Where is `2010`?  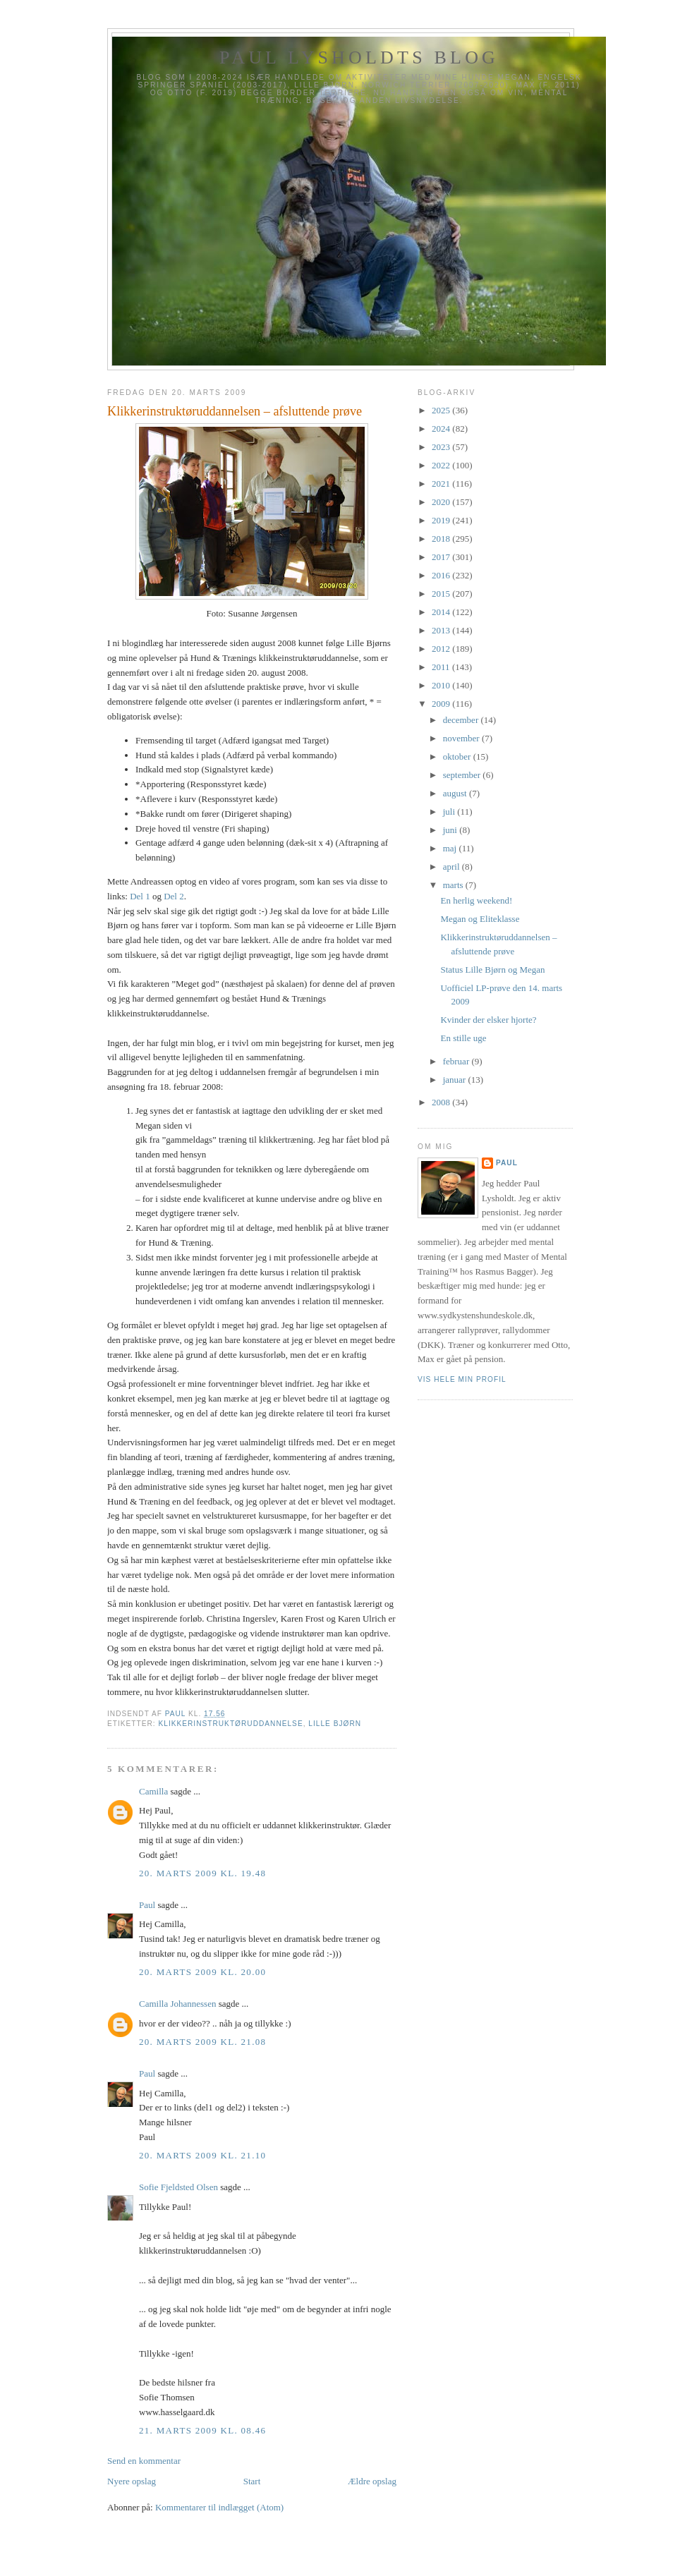
2010 is located at coordinates (442, 685).